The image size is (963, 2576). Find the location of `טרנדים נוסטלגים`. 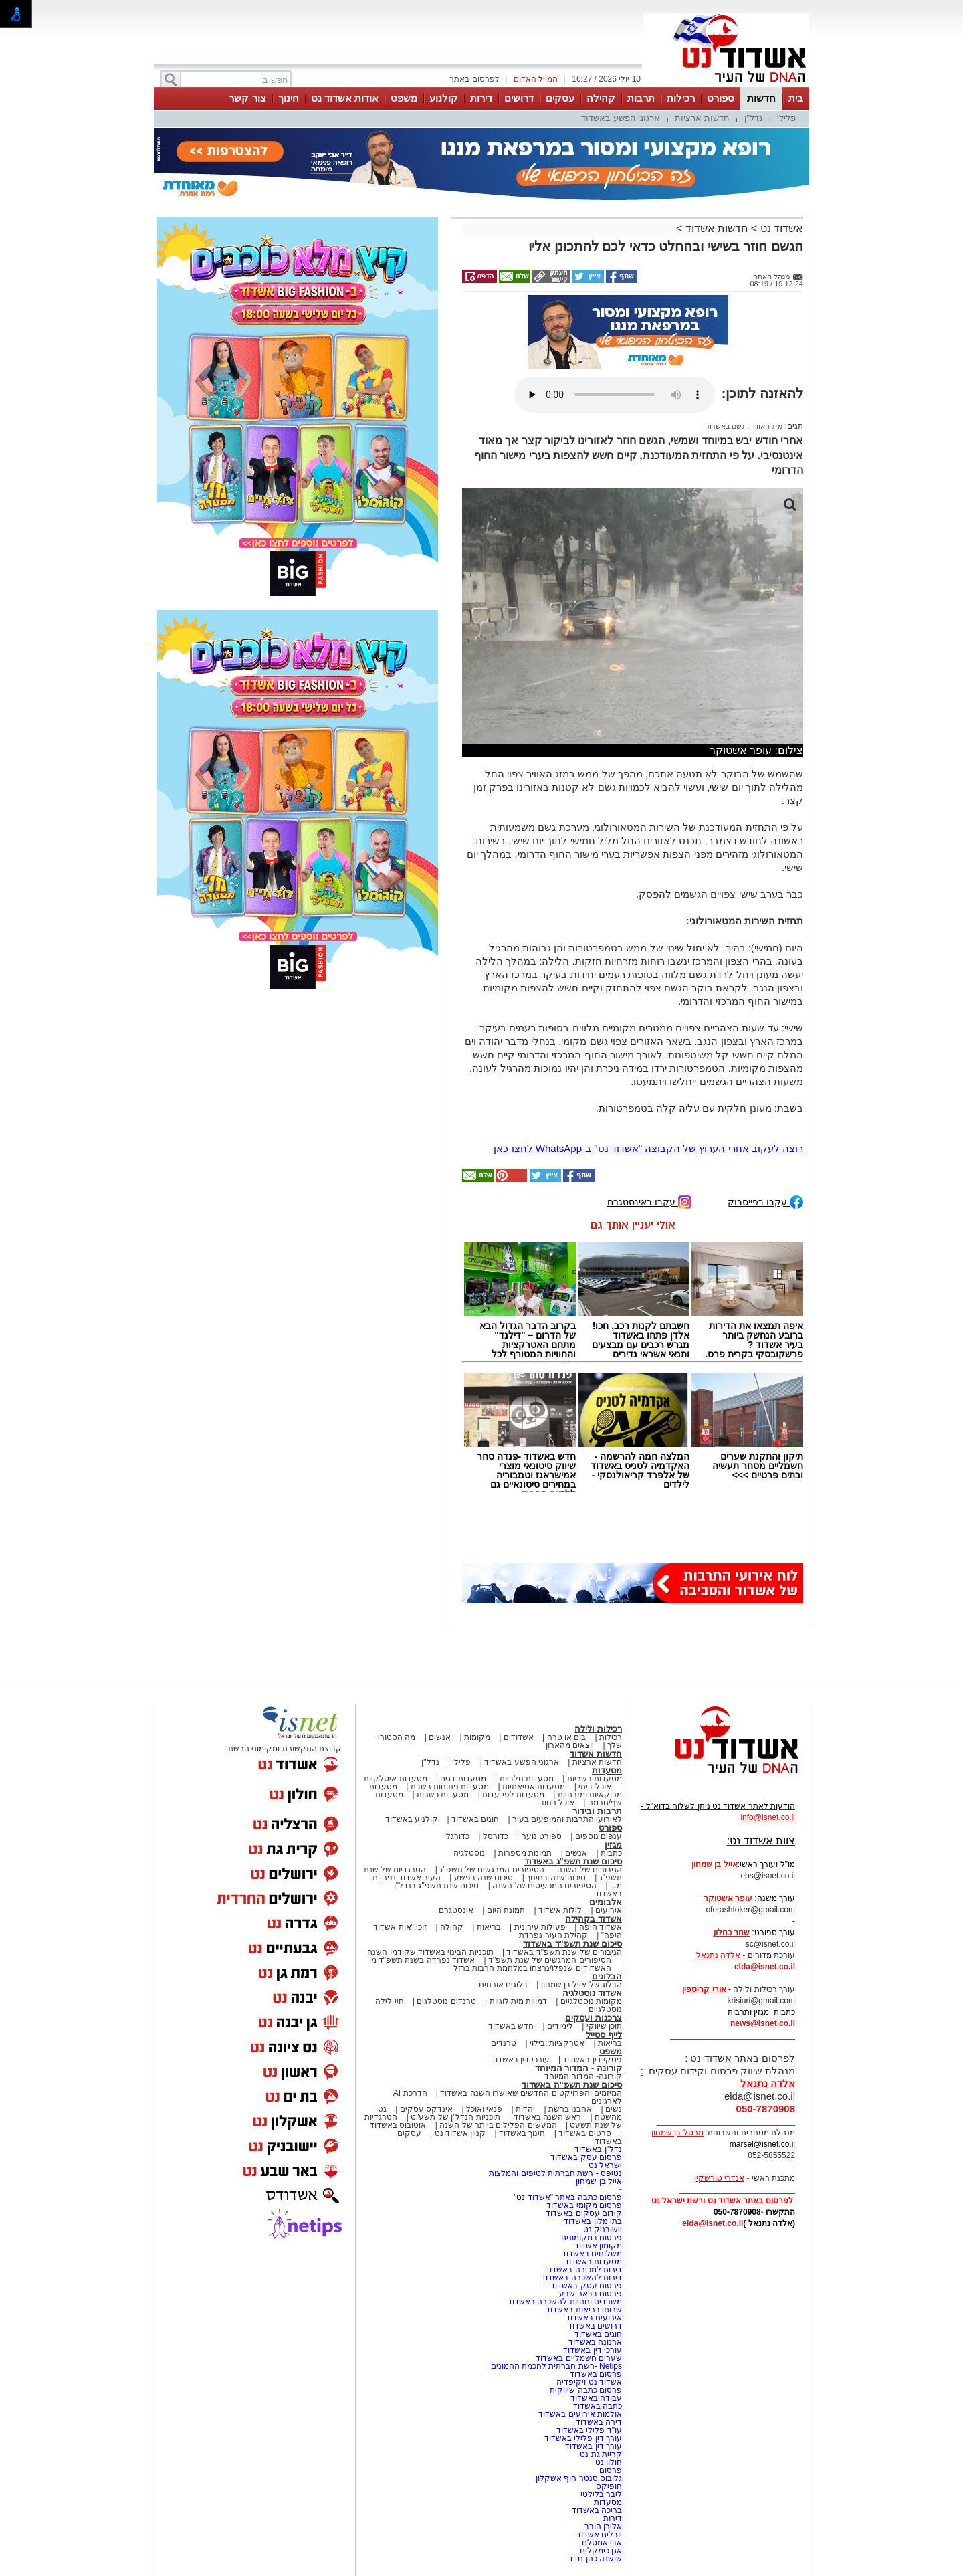

טרנדים נוסטלגים is located at coordinates (446, 2001).